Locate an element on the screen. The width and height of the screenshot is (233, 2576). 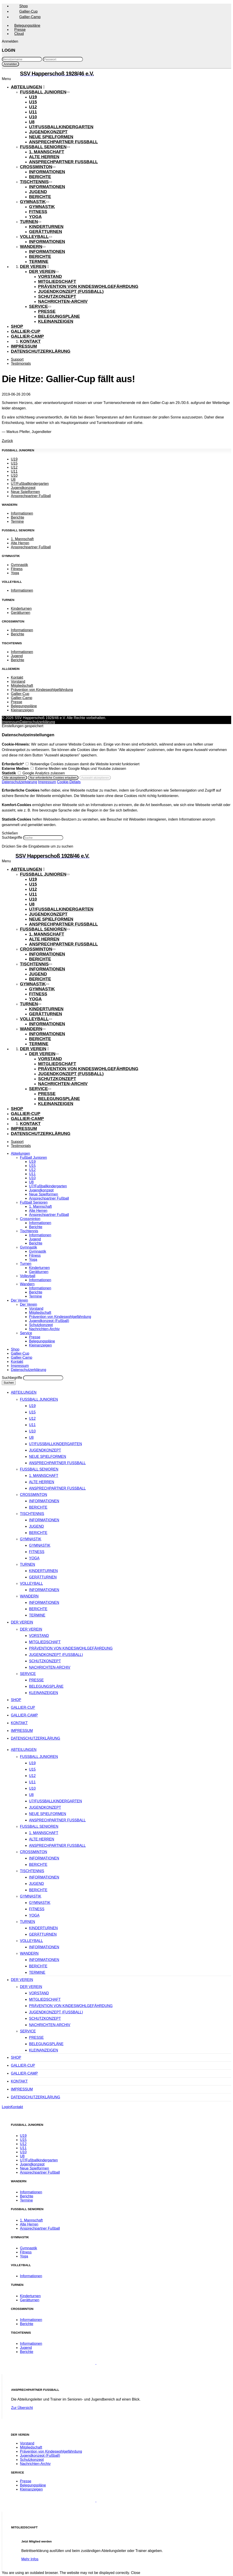
Kontakt is located at coordinates (17, 677).